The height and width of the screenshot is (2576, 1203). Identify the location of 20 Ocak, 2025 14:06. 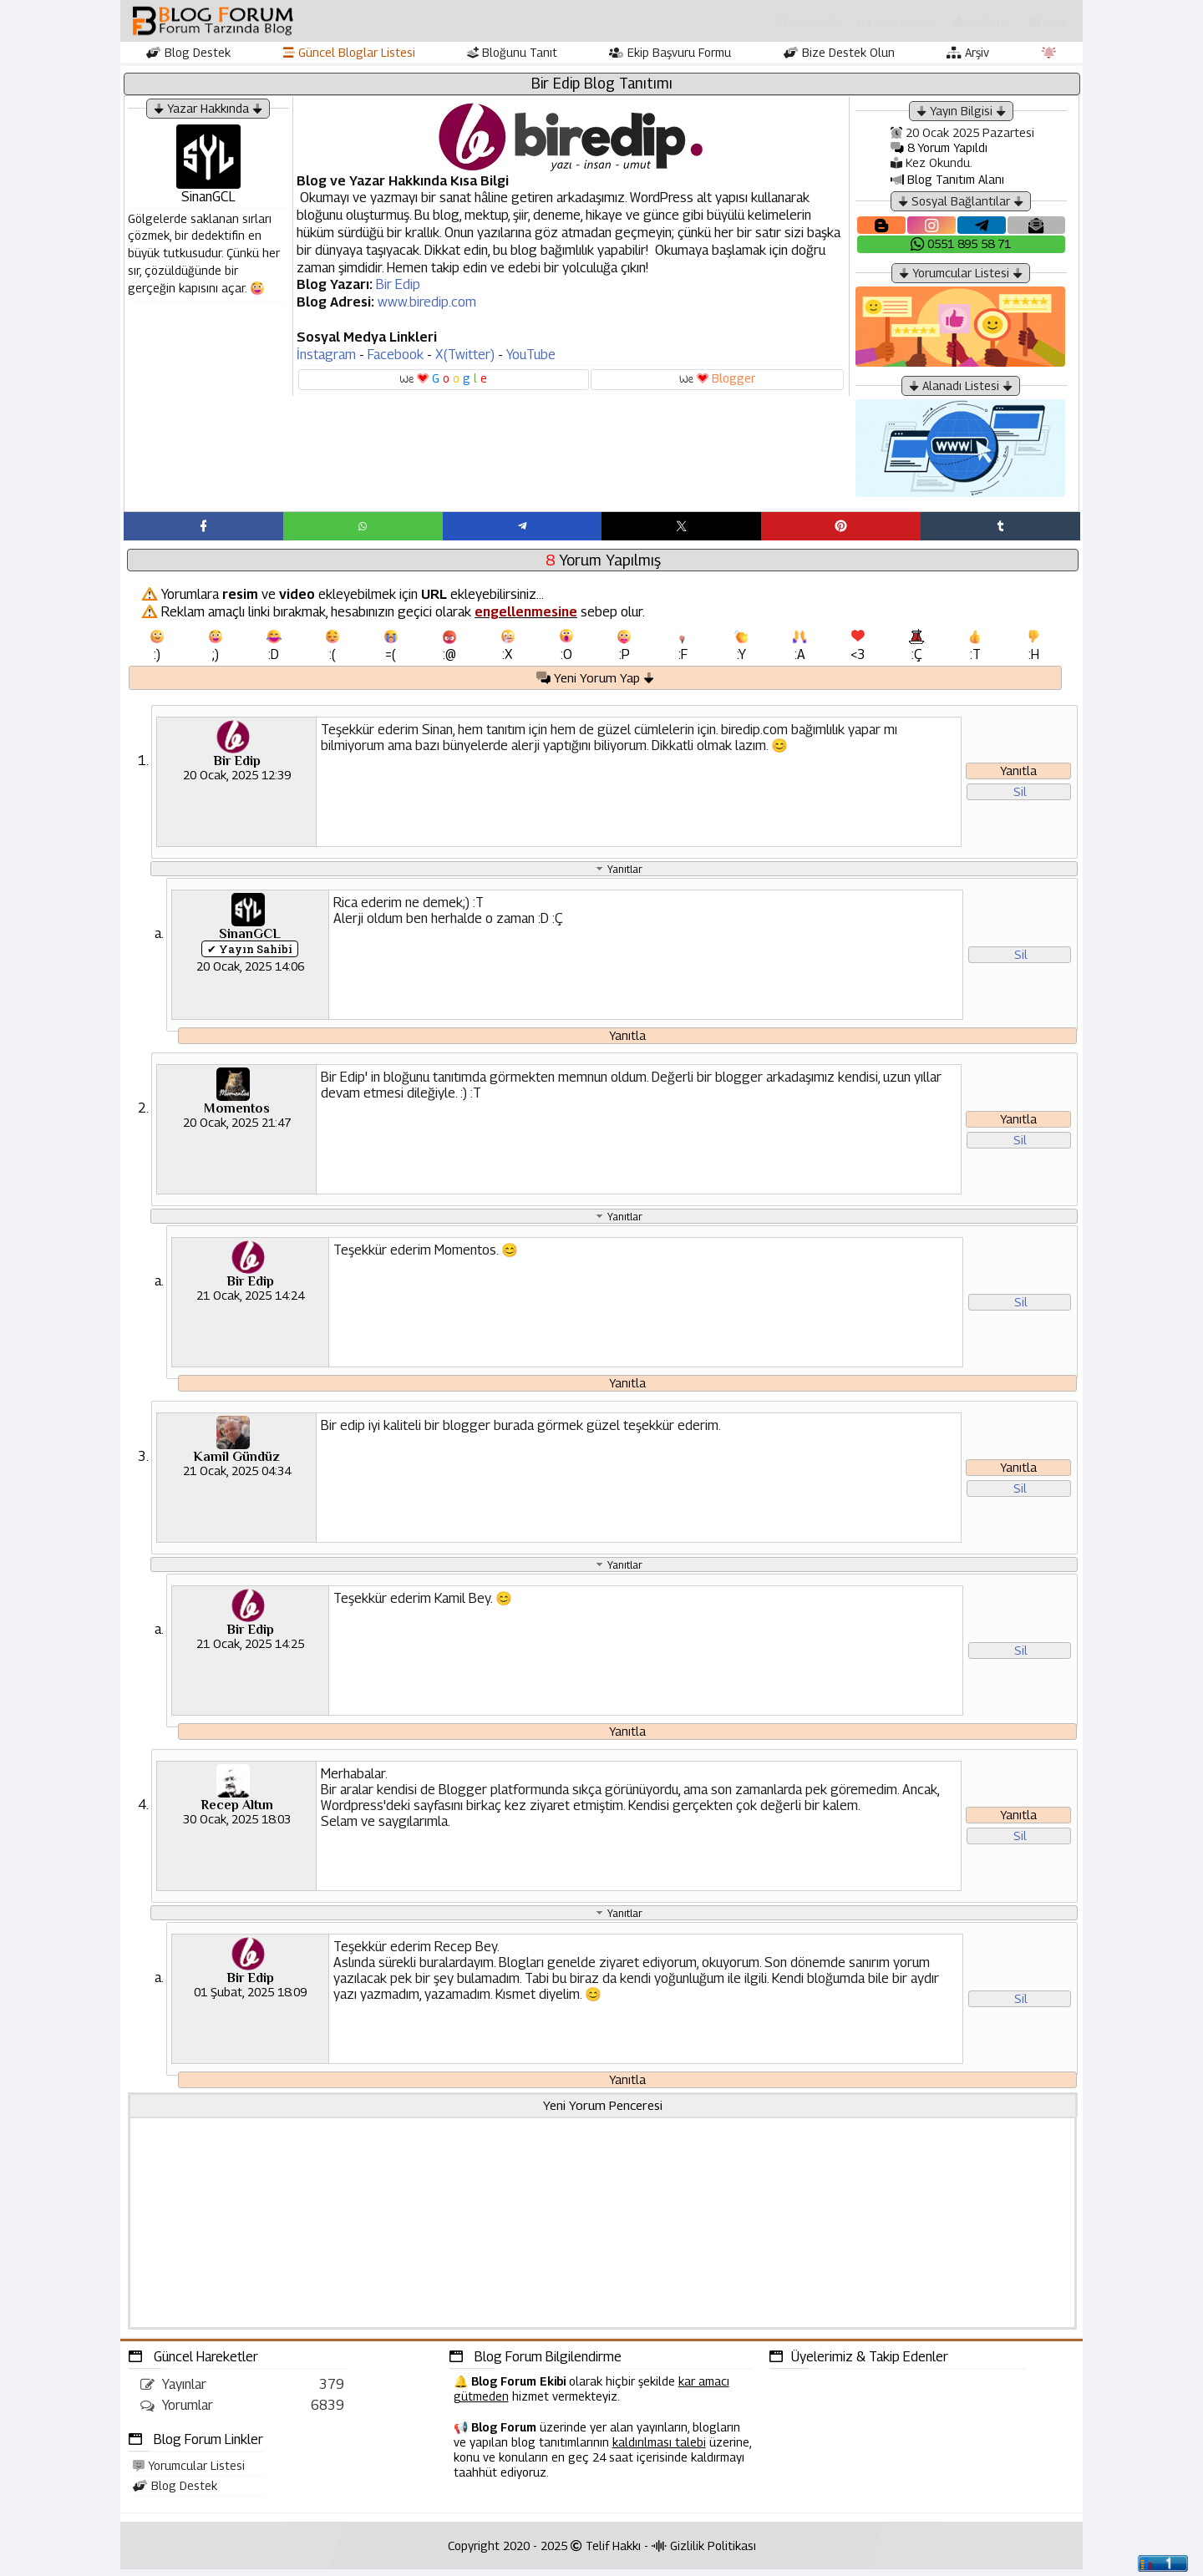
(250, 971).